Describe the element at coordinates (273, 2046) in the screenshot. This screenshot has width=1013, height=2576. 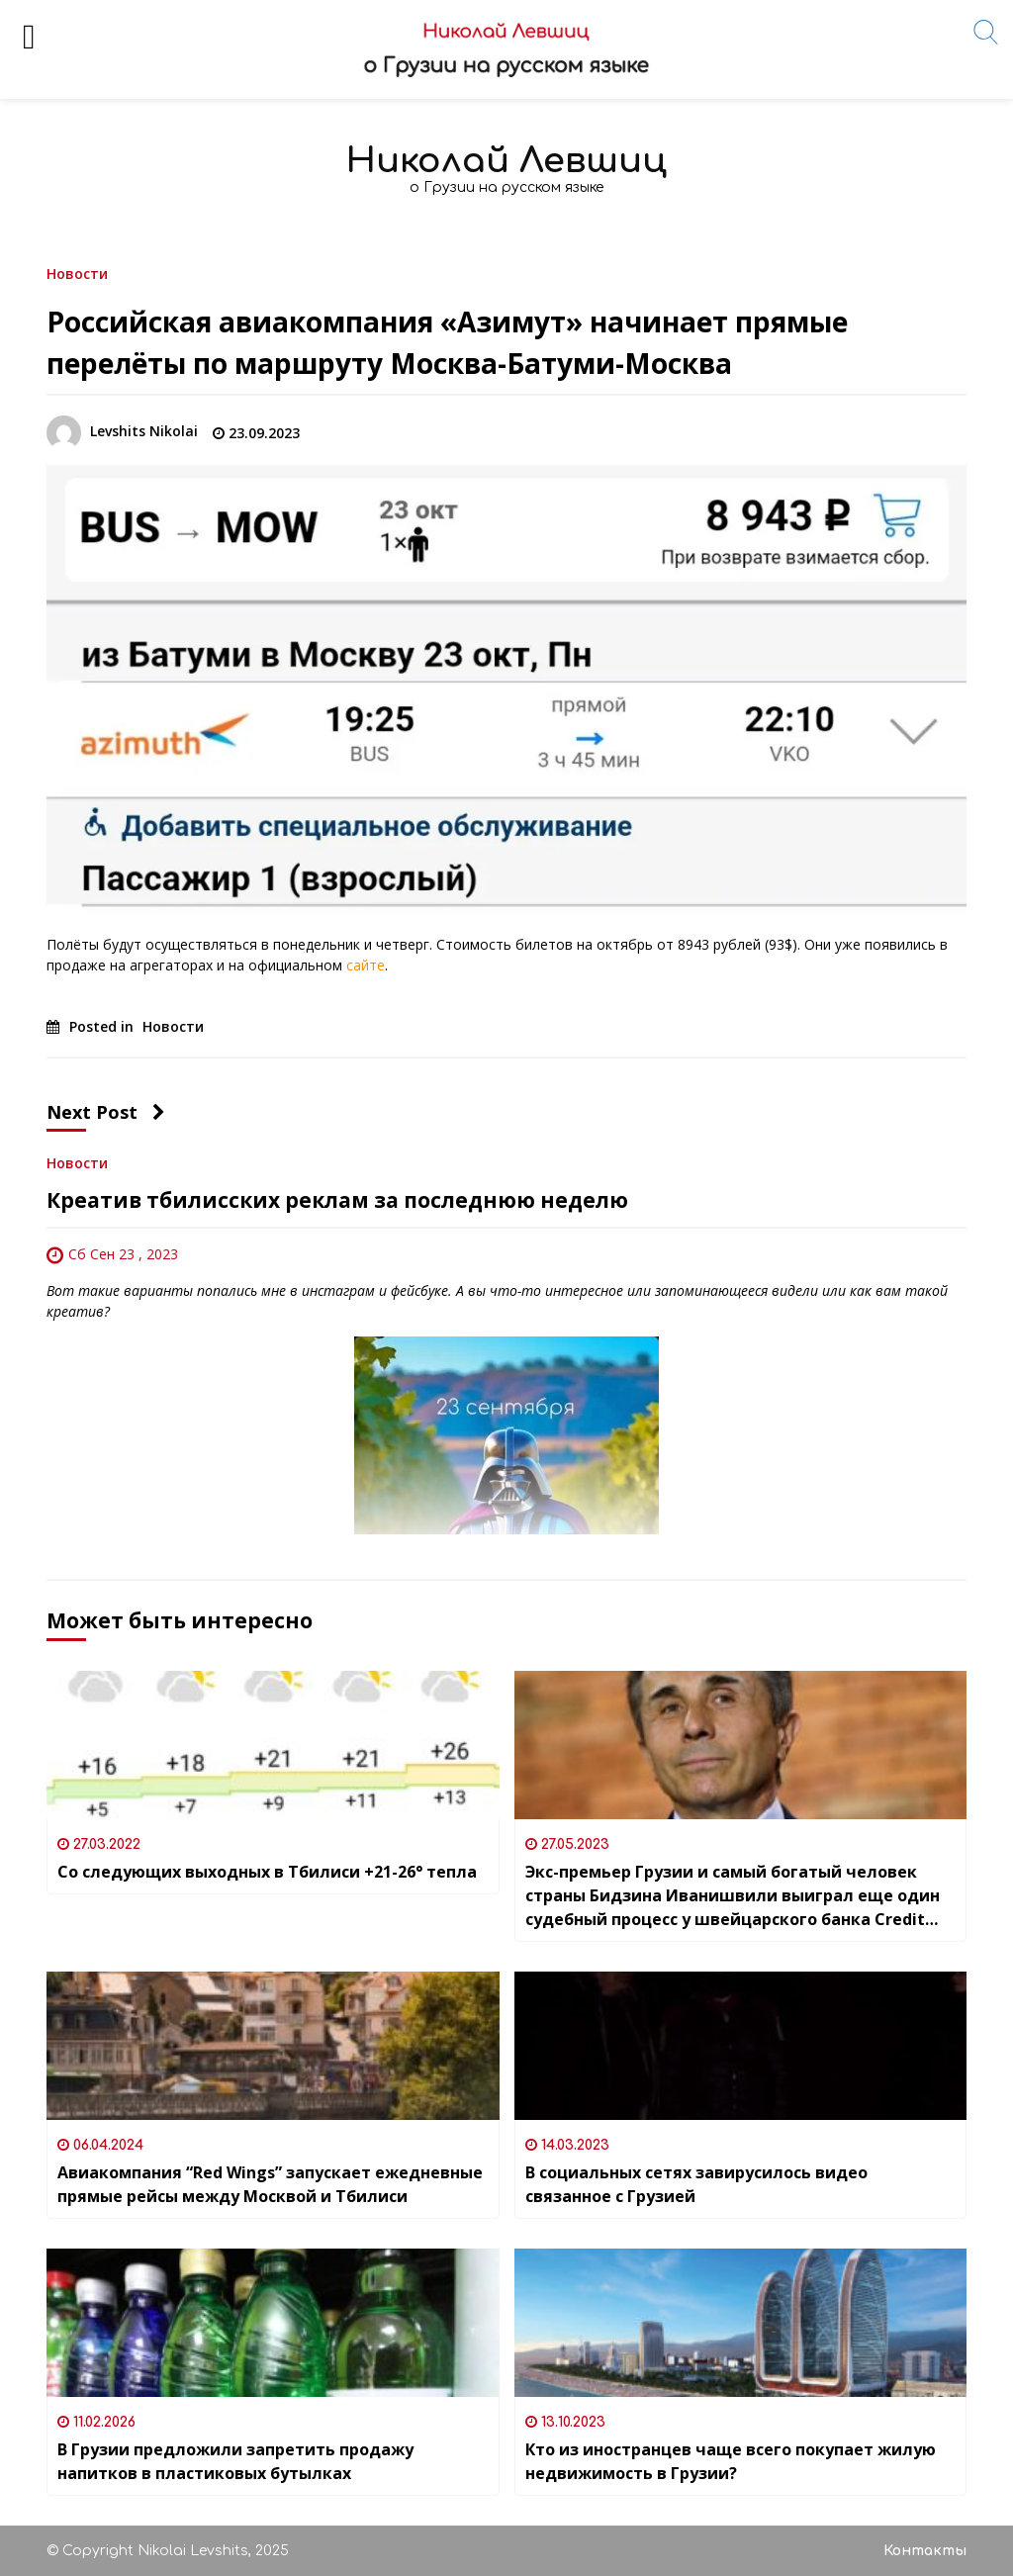
I see `[Авиакомпания “Red Wings” запускает ежедневные прямые рейсы между Москвой и Тбилиси]` at that location.